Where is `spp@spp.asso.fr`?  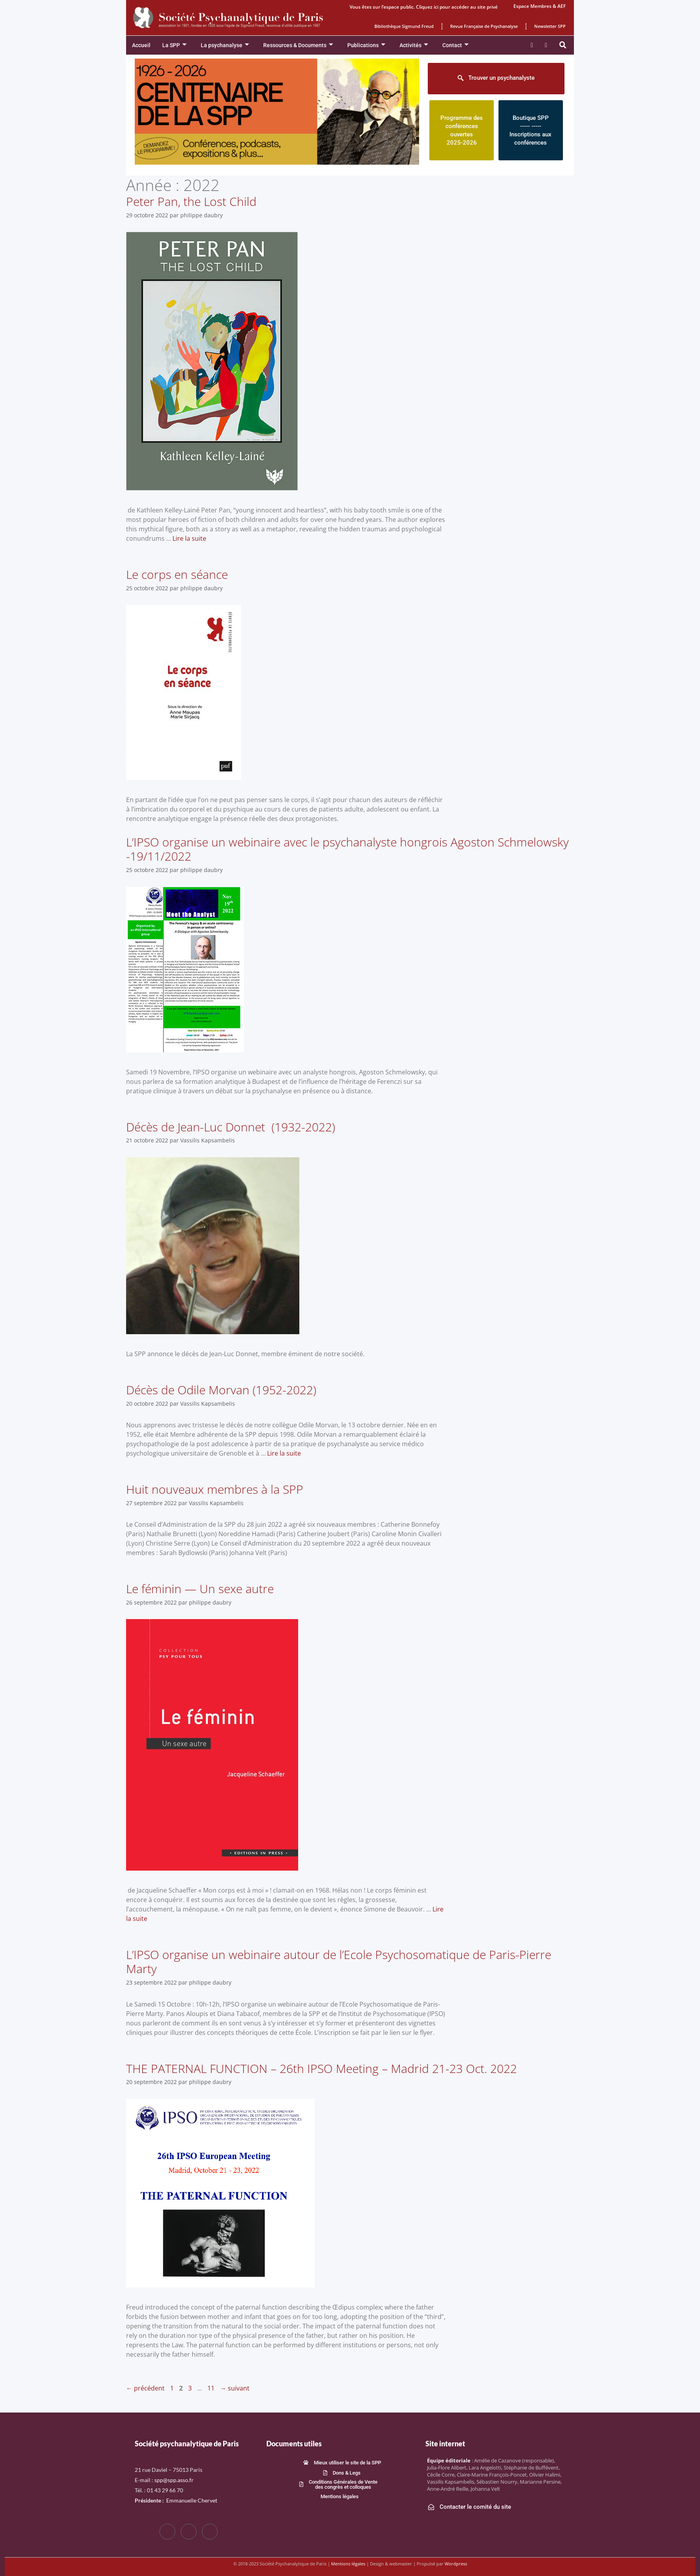 spp@spp.asso.fr is located at coordinates (174, 2480).